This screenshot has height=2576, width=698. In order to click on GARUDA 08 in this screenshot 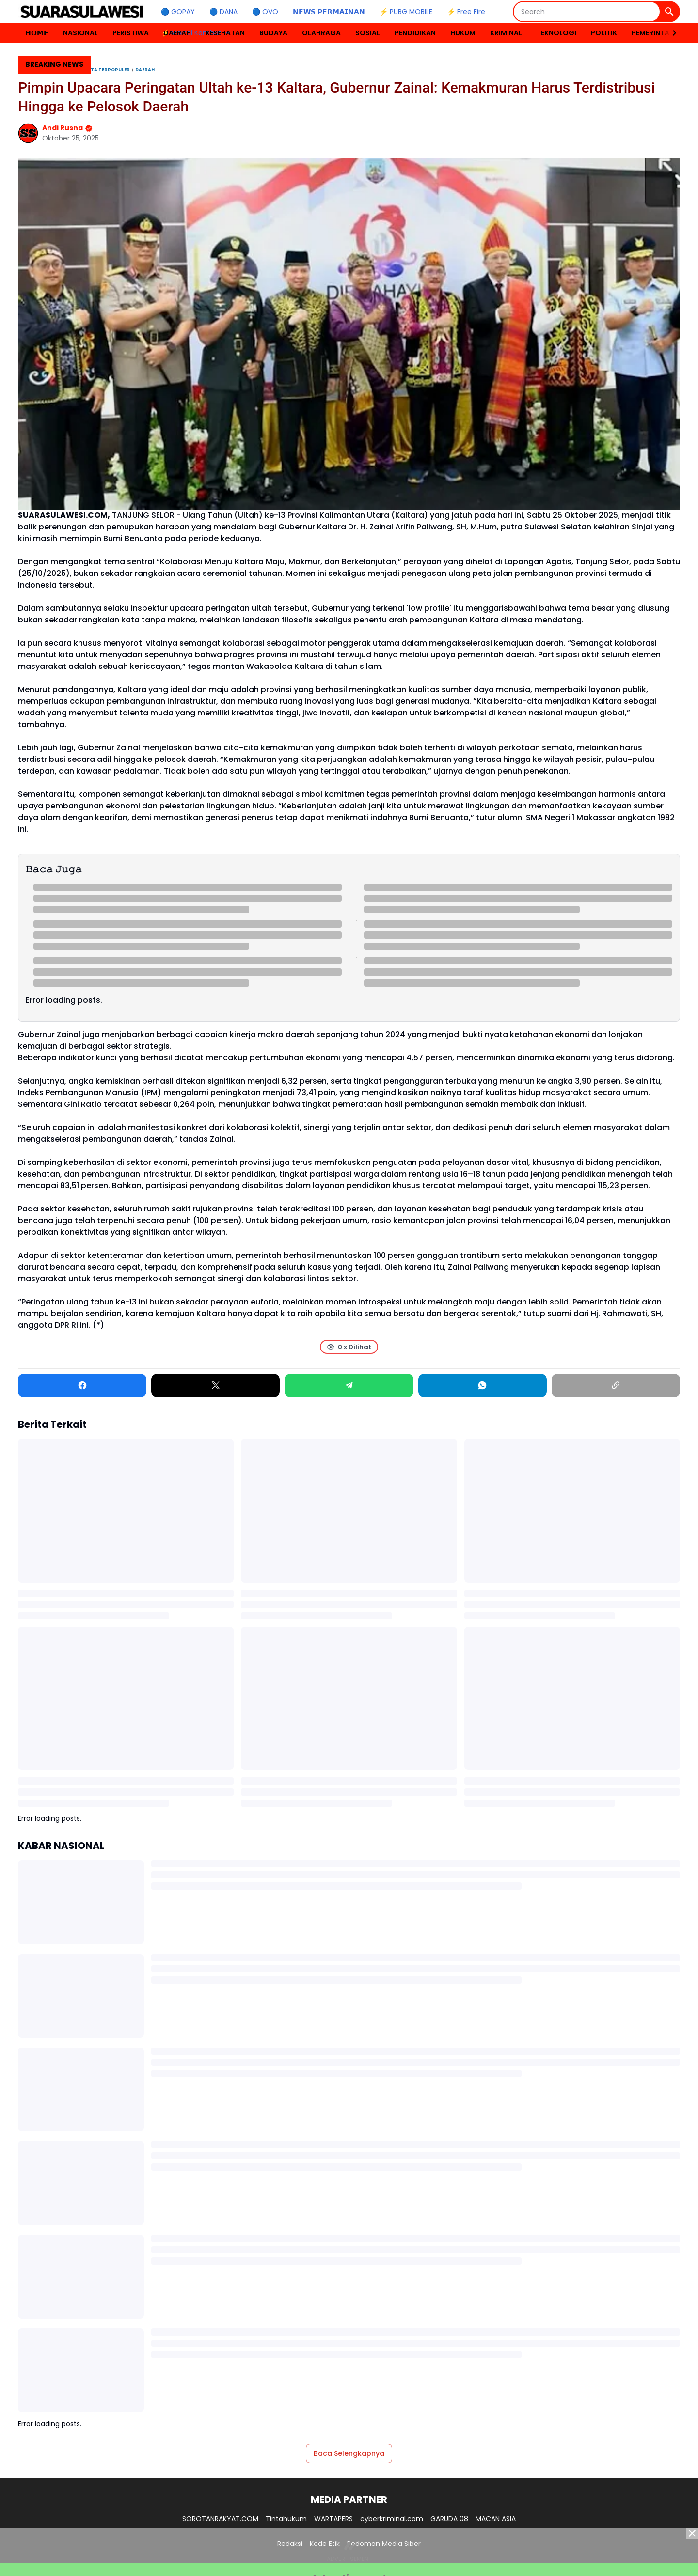, I will do `click(449, 2519)`.